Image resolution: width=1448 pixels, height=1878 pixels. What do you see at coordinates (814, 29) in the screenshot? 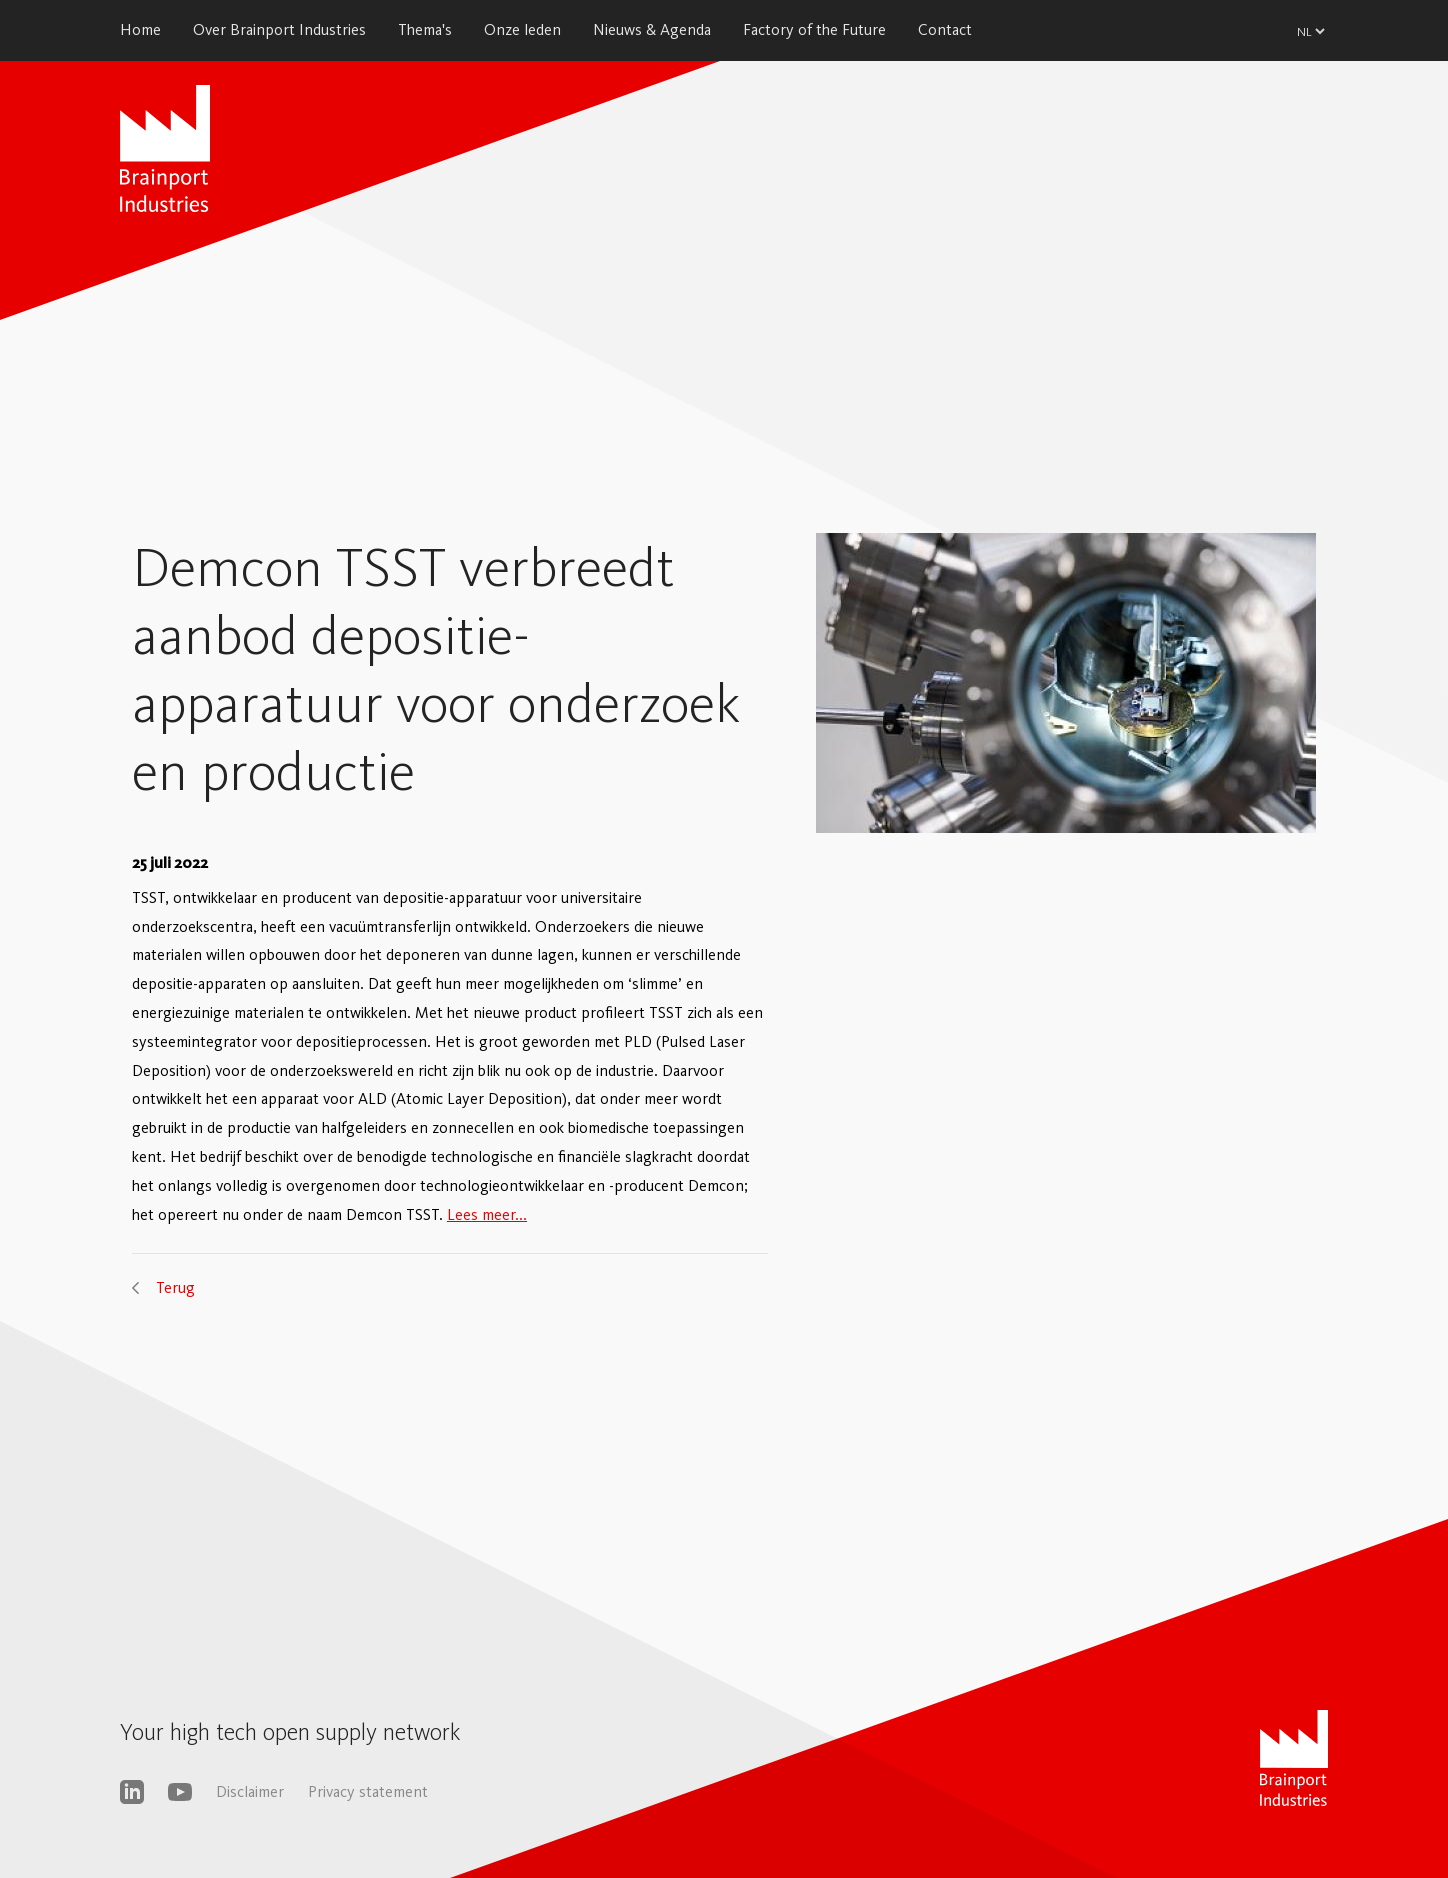
I see `Factory of the Future` at bounding box center [814, 29].